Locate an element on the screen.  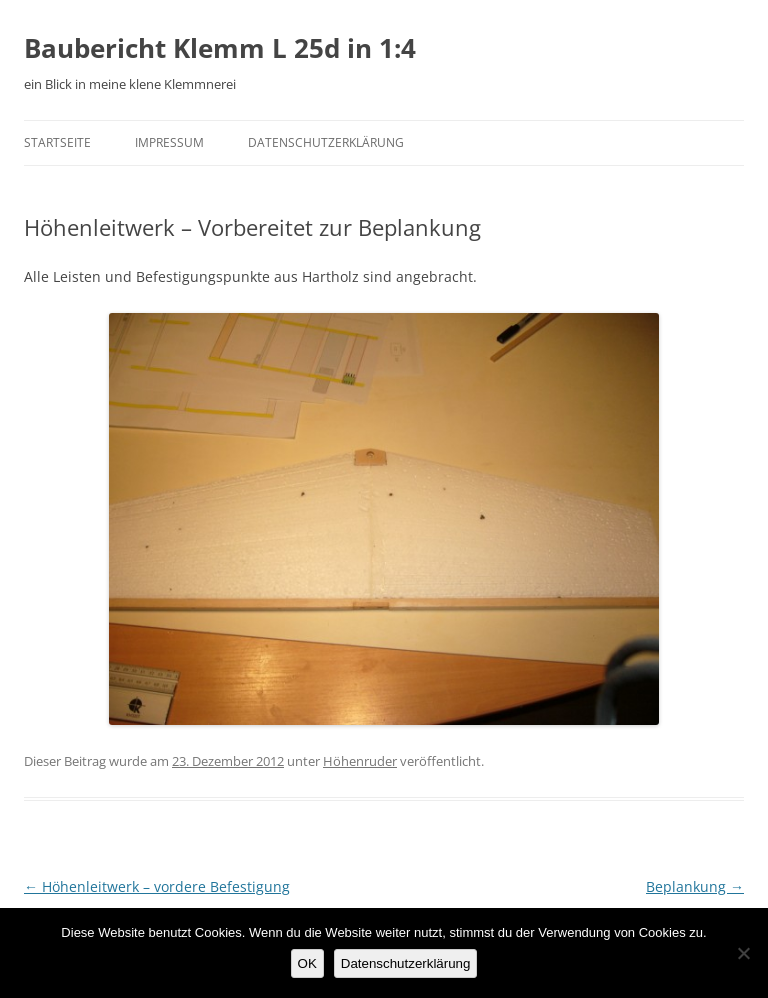
Datenschutzerklärung is located at coordinates (326, 142).